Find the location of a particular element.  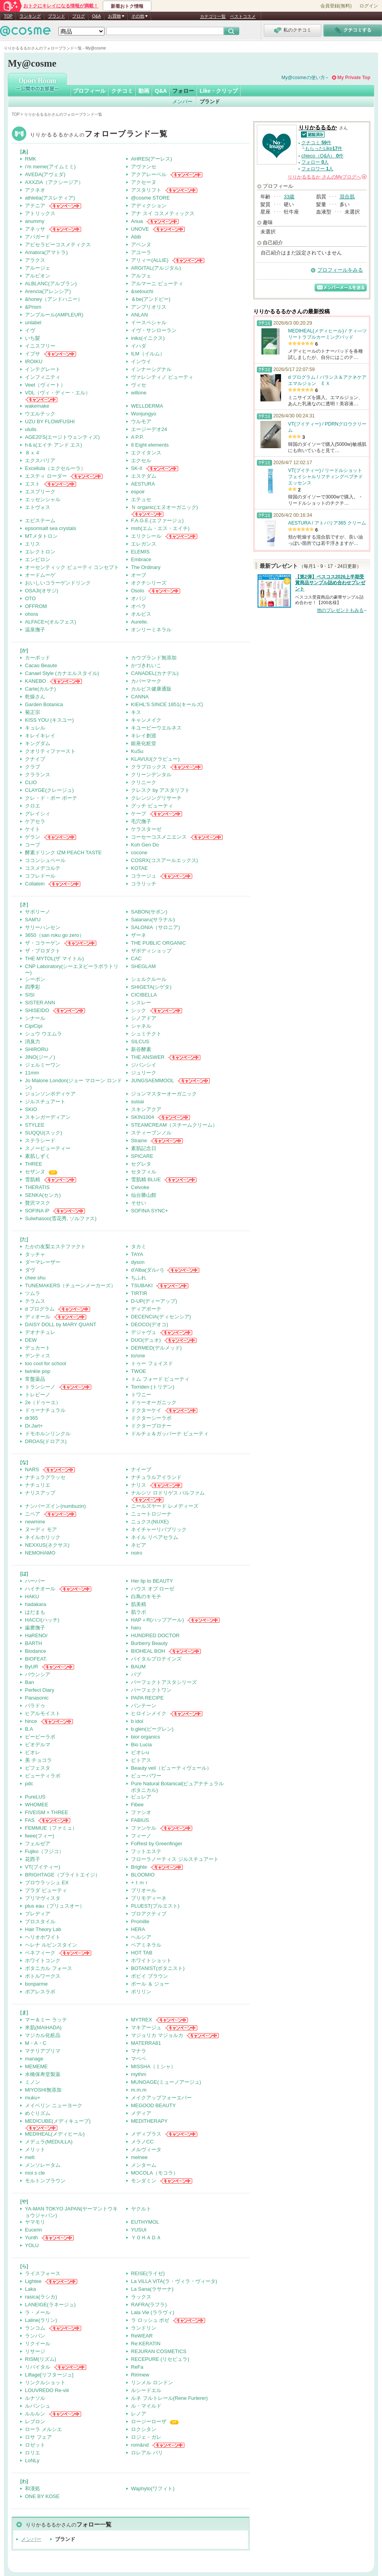

LoNLy is located at coordinates (32, 2460).